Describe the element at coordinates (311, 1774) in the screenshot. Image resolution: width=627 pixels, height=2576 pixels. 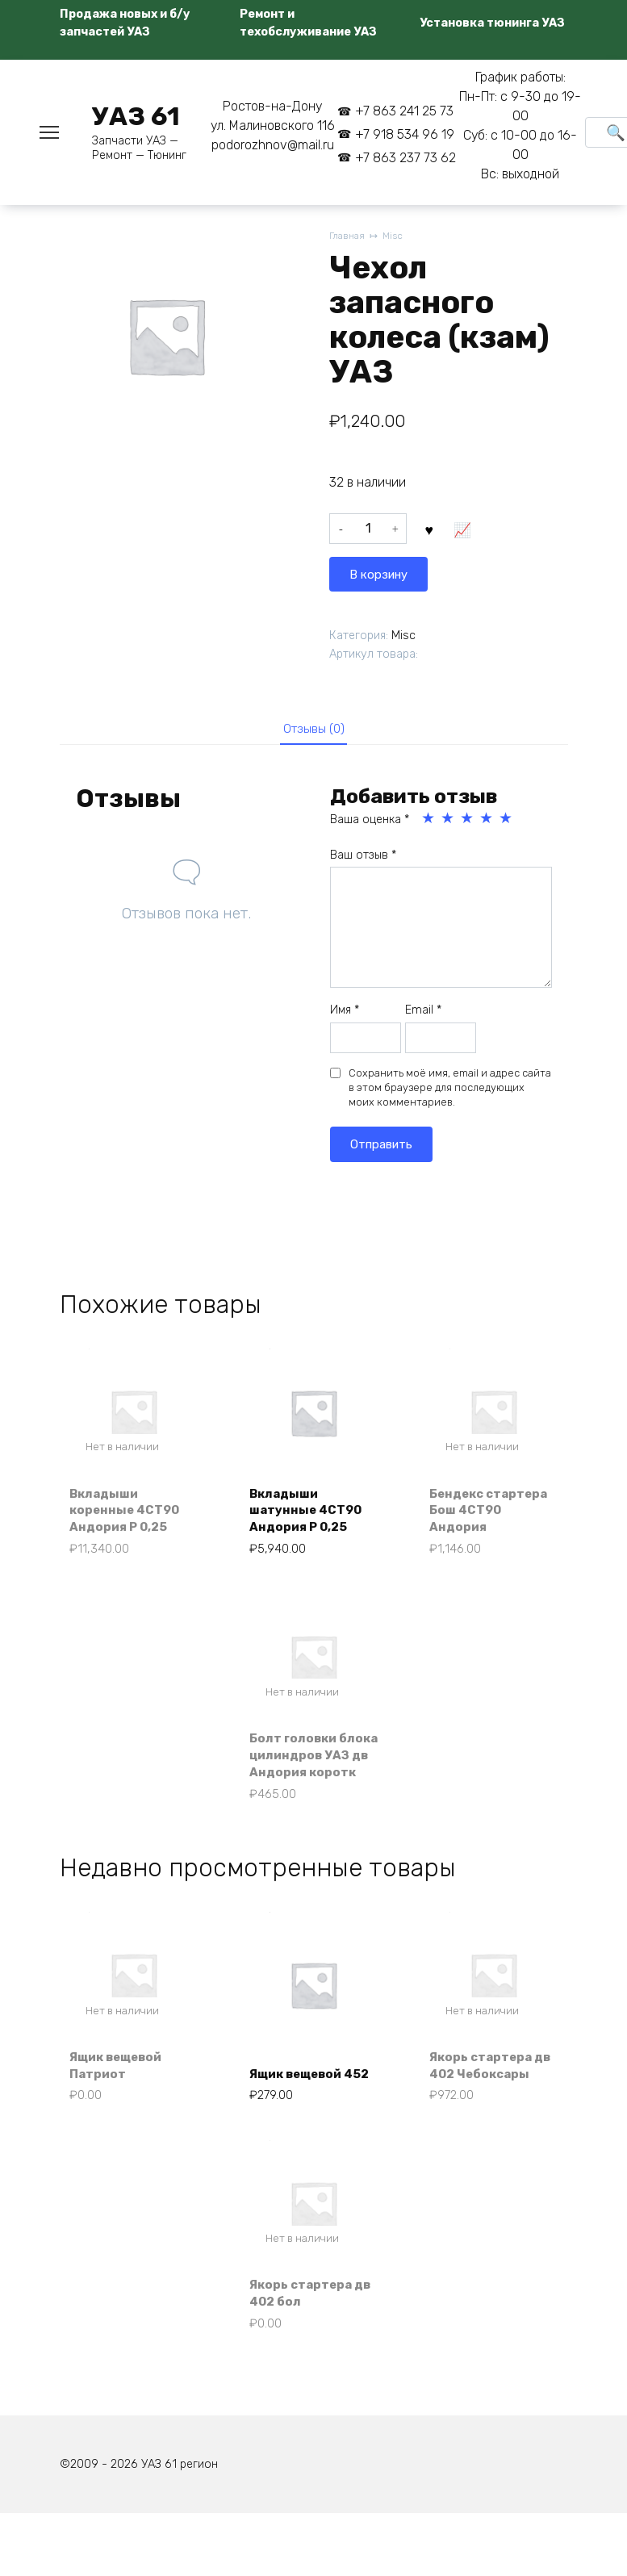
I see `Болт головки блока цилиндров УАЗ дв Андория коротк` at that location.